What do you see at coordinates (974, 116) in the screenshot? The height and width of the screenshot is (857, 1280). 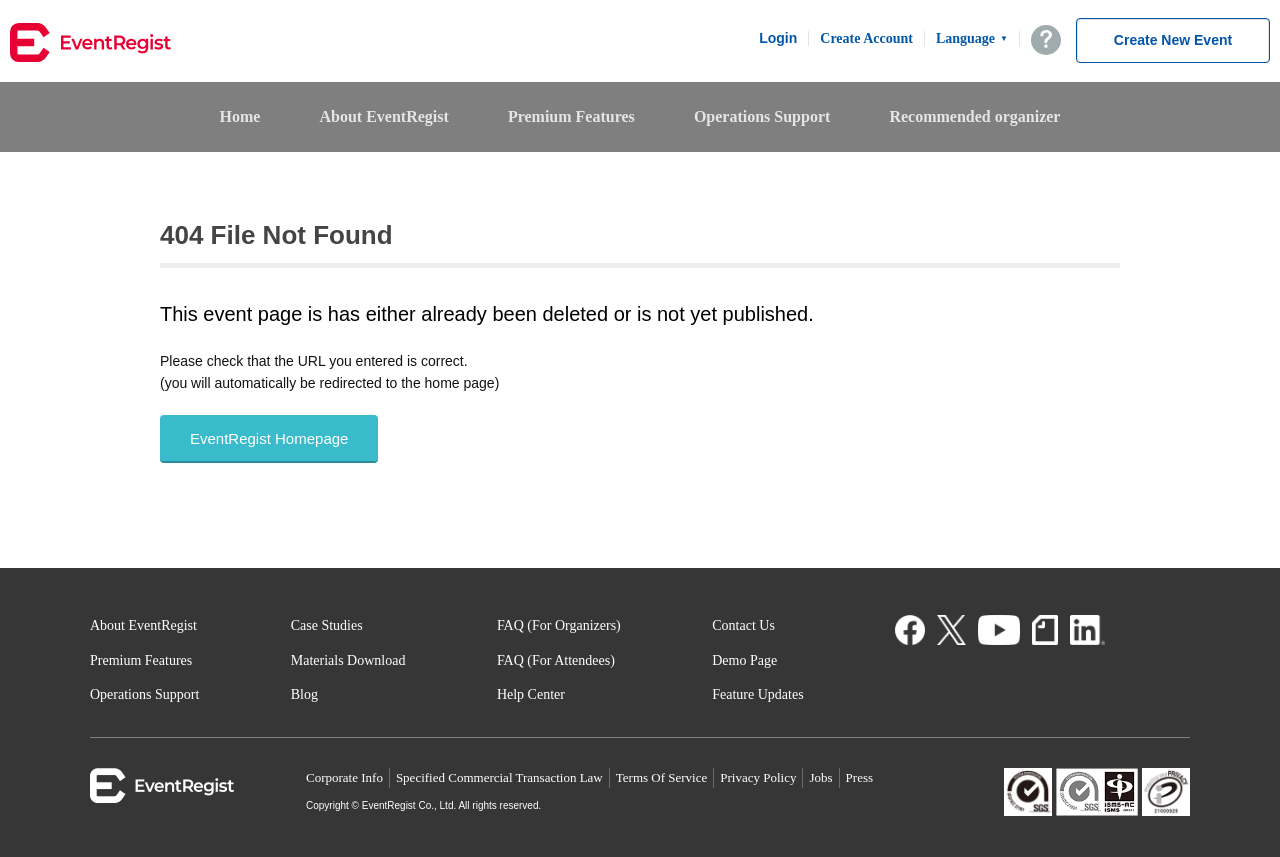 I see `Recommended organizer` at bounding box center [974, 116].